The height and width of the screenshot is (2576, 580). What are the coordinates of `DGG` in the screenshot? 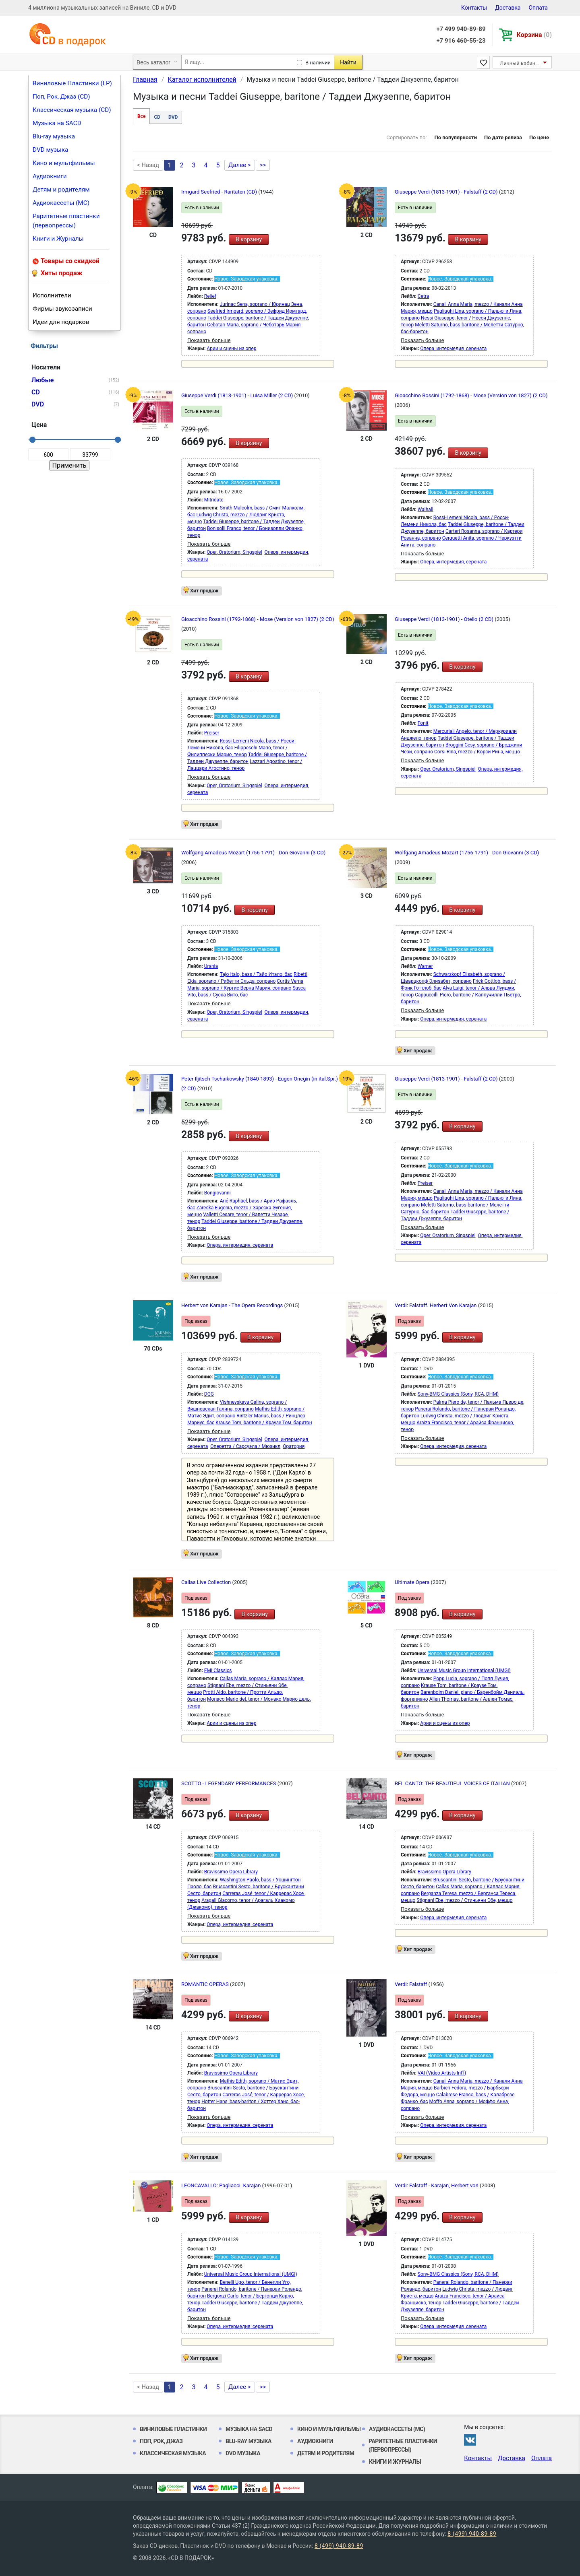 It's located at (209, 1394).